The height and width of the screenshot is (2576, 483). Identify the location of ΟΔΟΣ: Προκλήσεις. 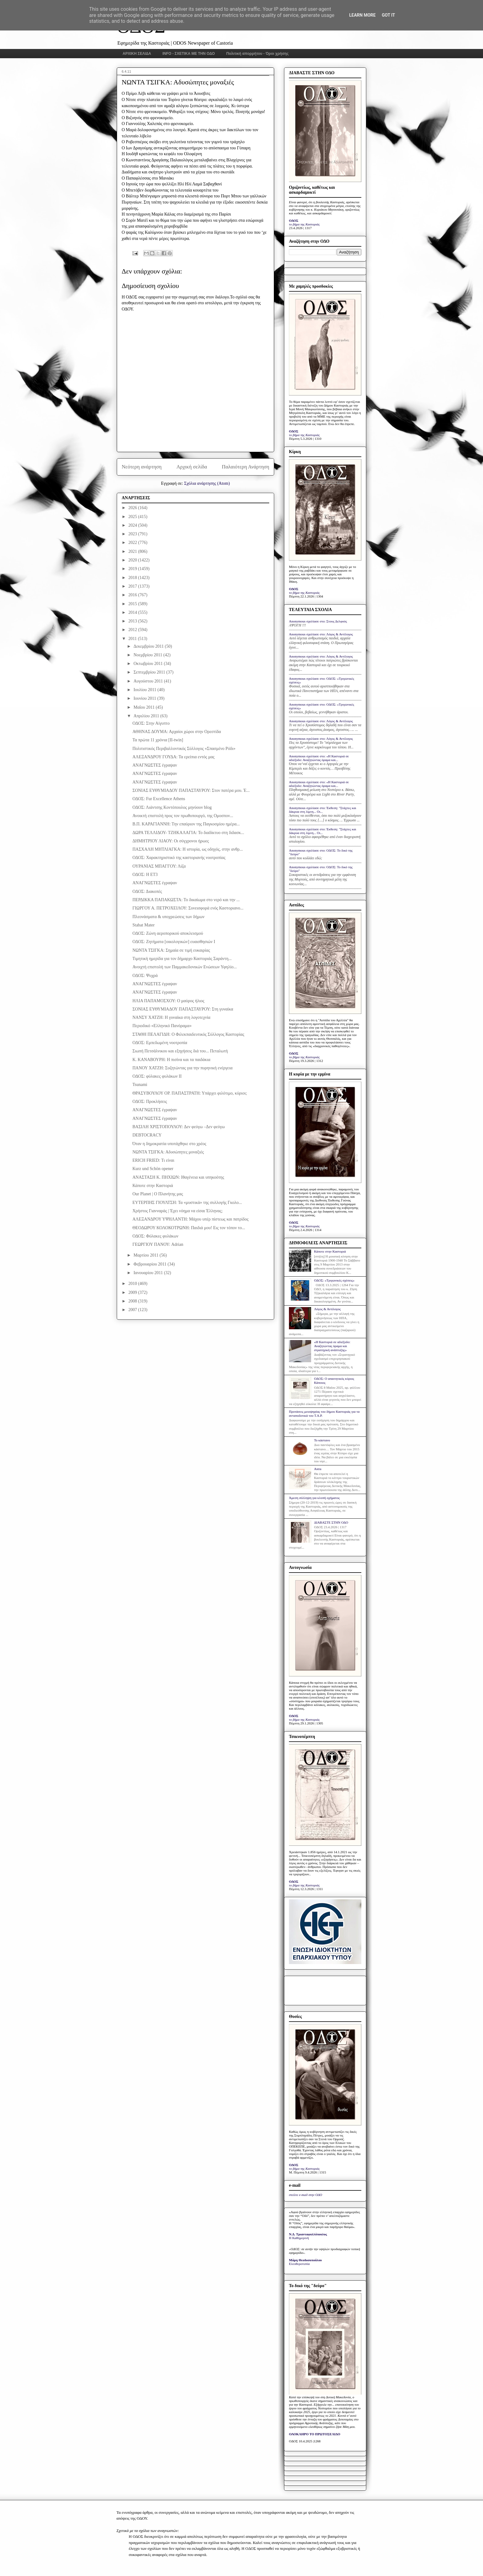
(149, 1101).